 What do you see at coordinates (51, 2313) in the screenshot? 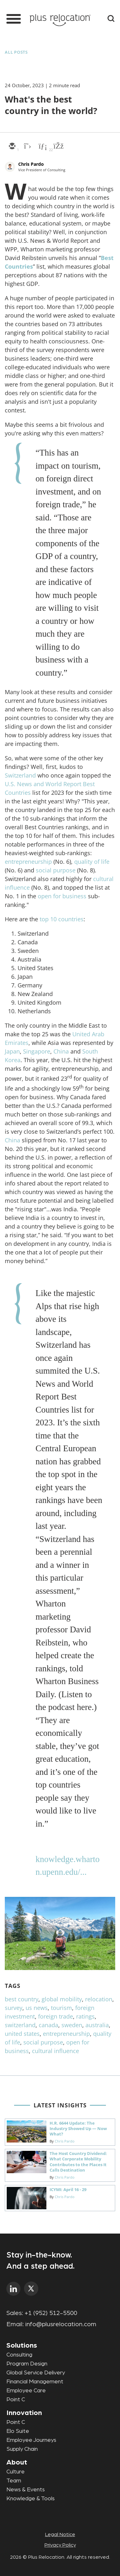
I see `+1 (952) 512-5500` at bounding box center [51, 2313].